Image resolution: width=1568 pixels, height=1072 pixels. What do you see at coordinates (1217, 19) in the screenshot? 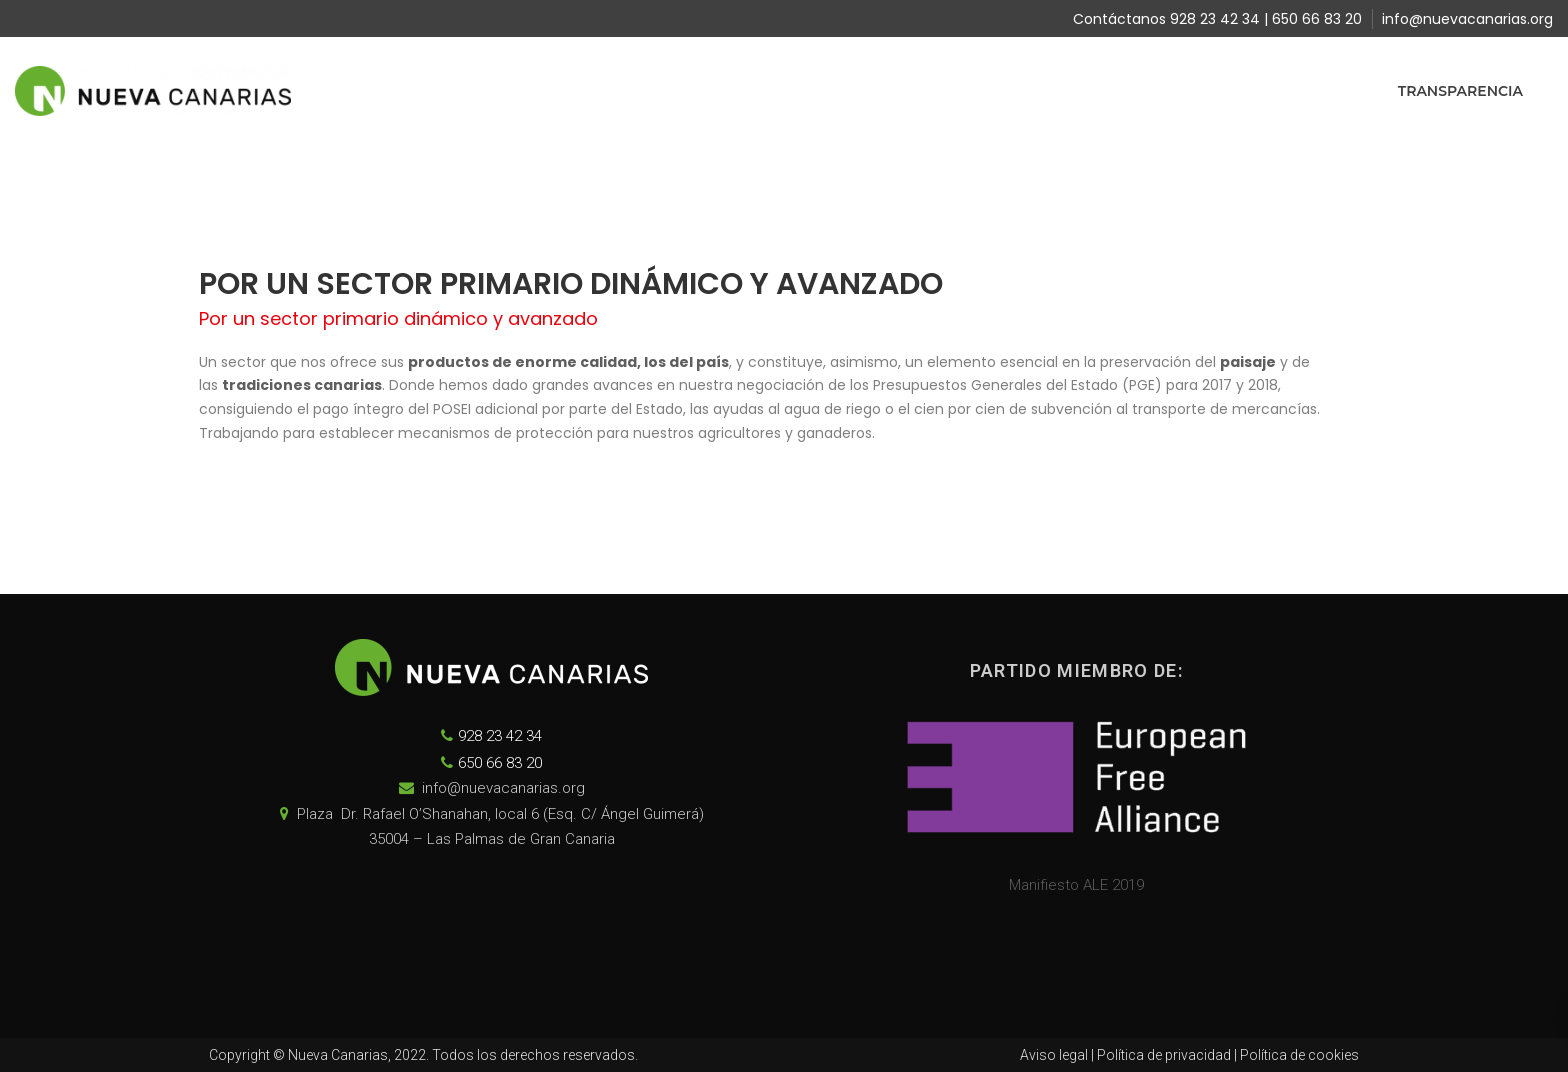
I see `Contáctanos 928 23 42 34 | 650 66 83 20` at bounding box center [1217, 19].